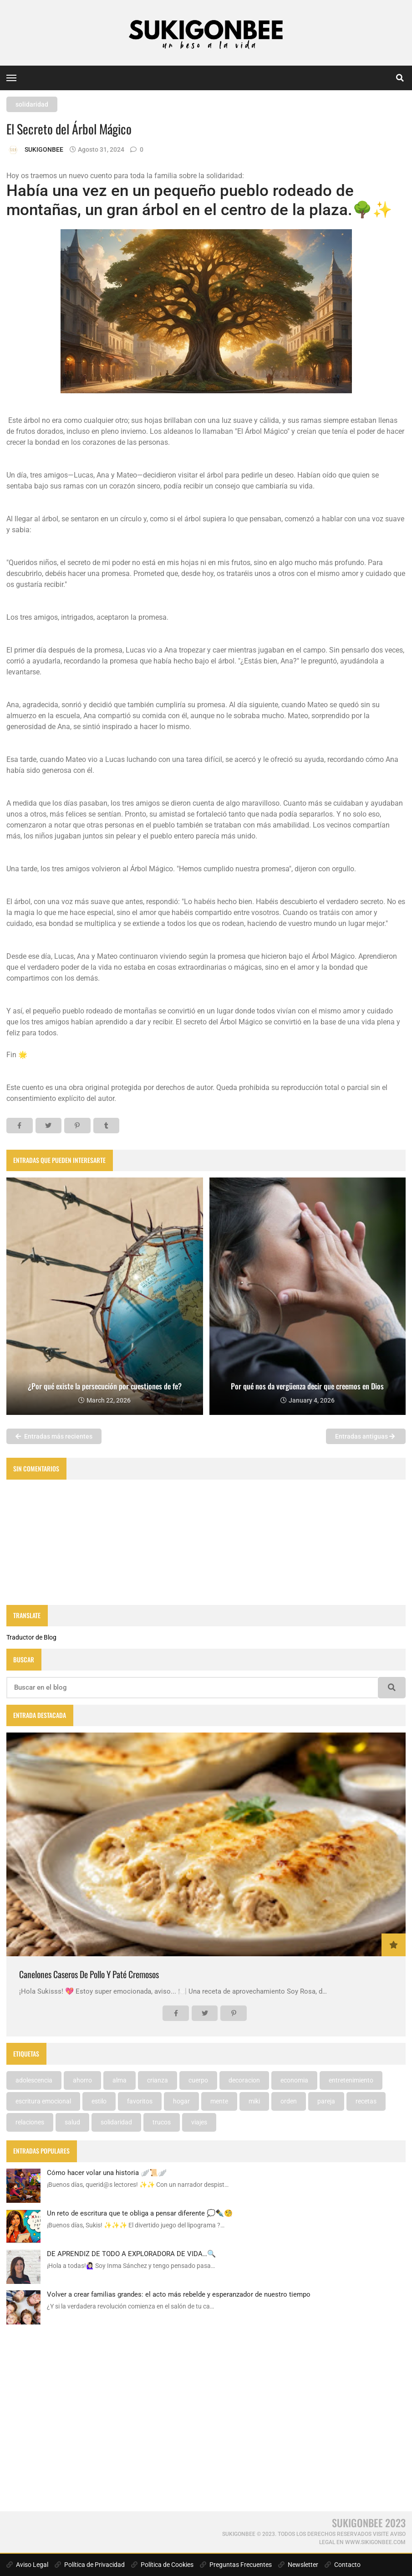 The image size is (412, 2576). What do you see at coordinates (131, 2254) in the screenshot?
I see `DE APRENDIZ DE TODO A EXPLORADORA DE VIDA…🔍` at bounding box center [131, 2254].